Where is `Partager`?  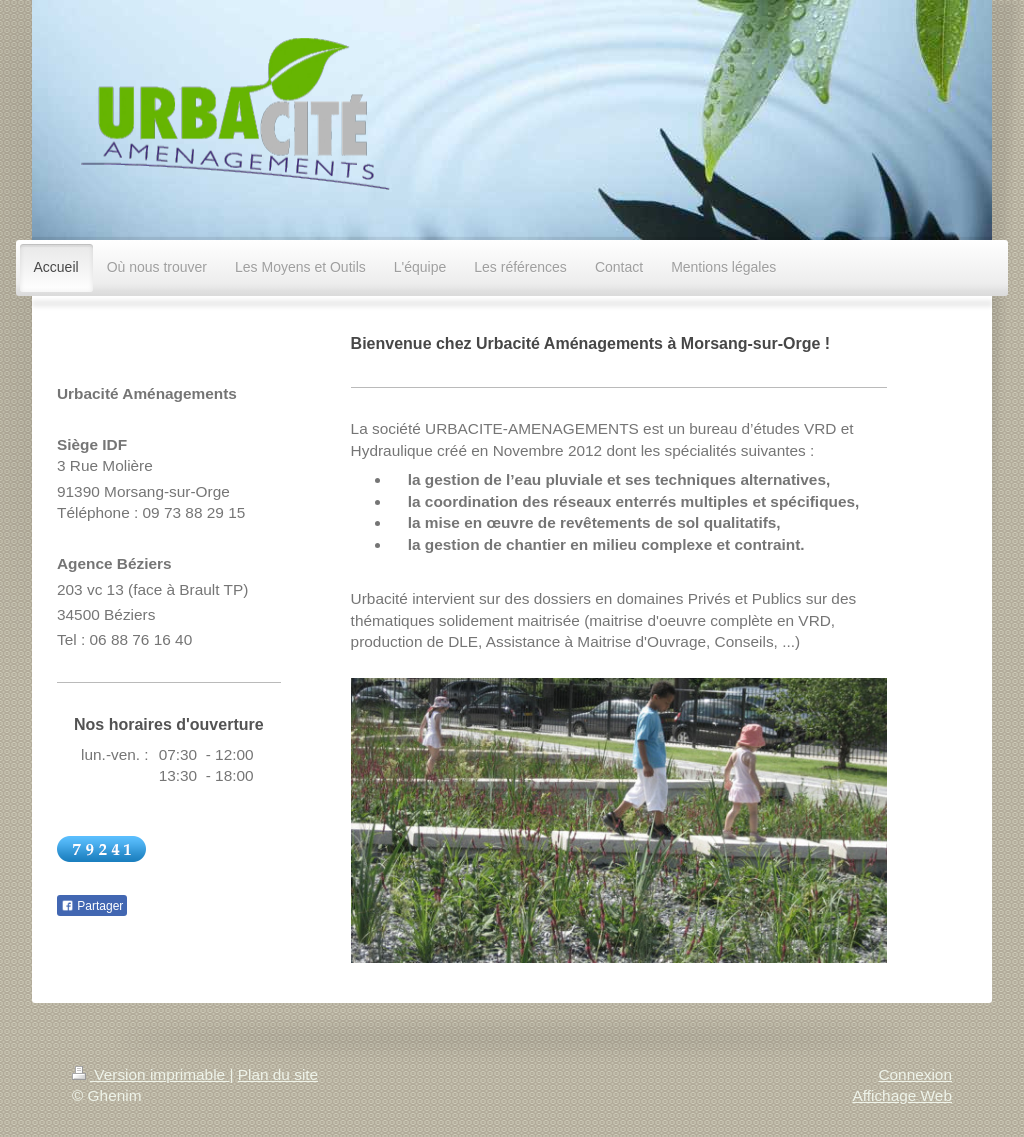
Partager is located at coordinates (92, 906).